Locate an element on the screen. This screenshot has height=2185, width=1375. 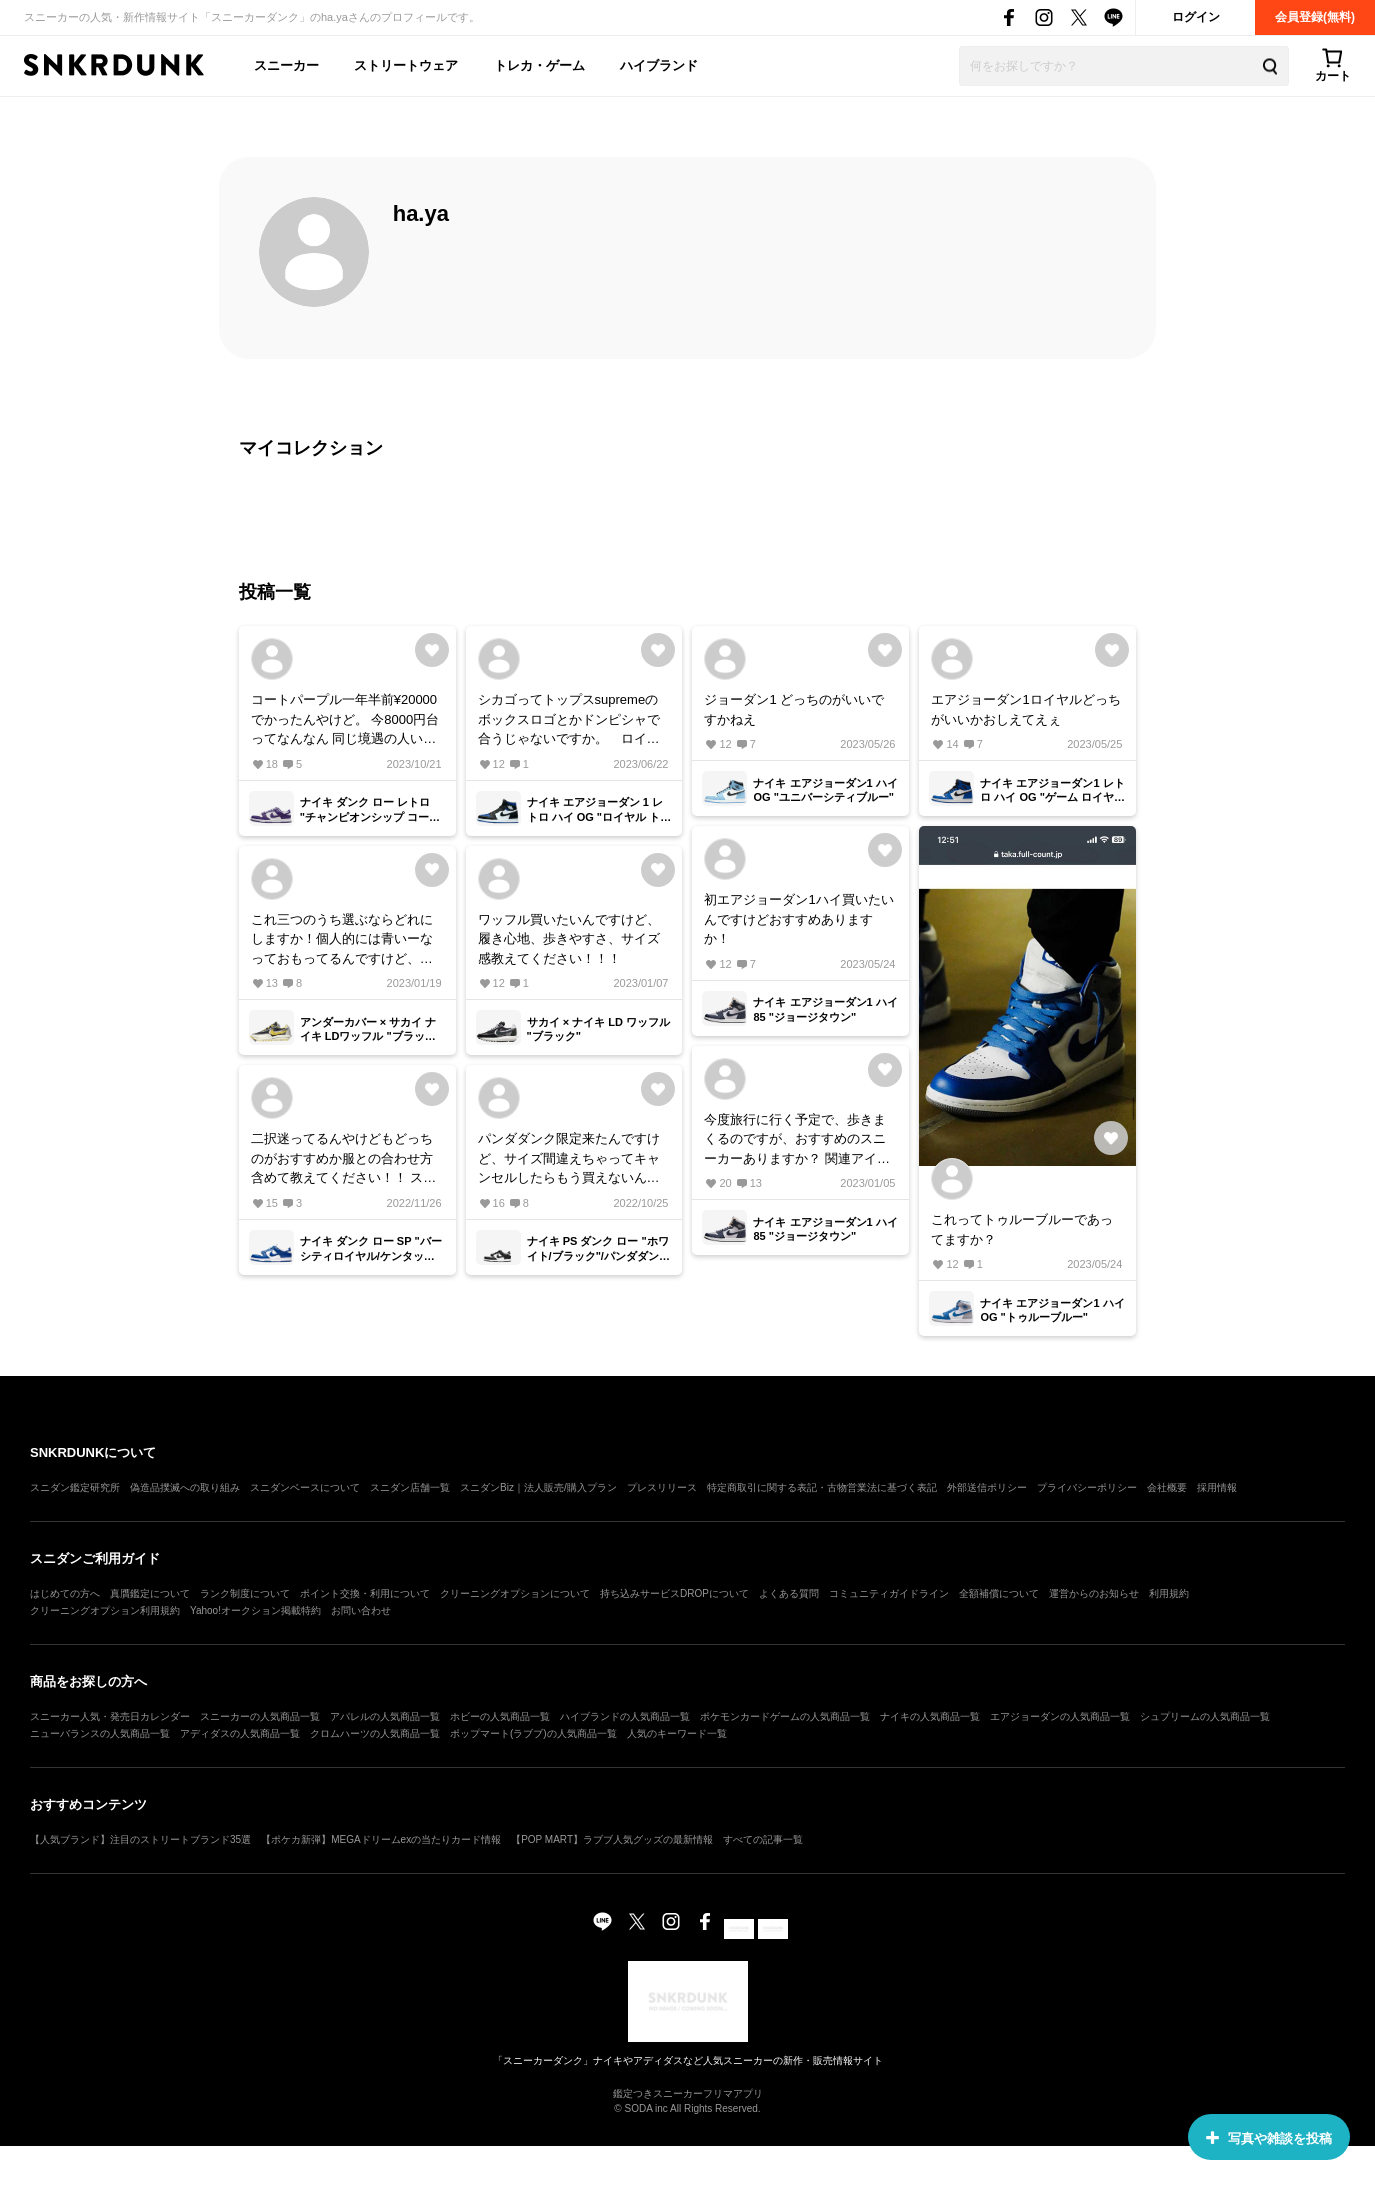
エアジョーダンの人気商品一覧 is located at coordinates (1060, 1716).